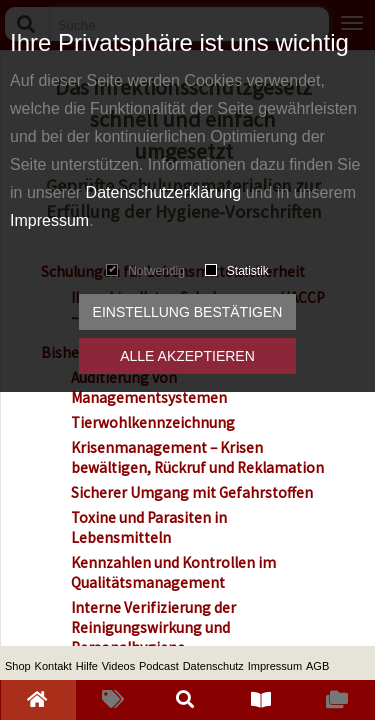 The image size is (375, 720). What do you see at coordinates (237, 271) in the screenshot?
I see `Statistik` at bounding box center [237, 271].